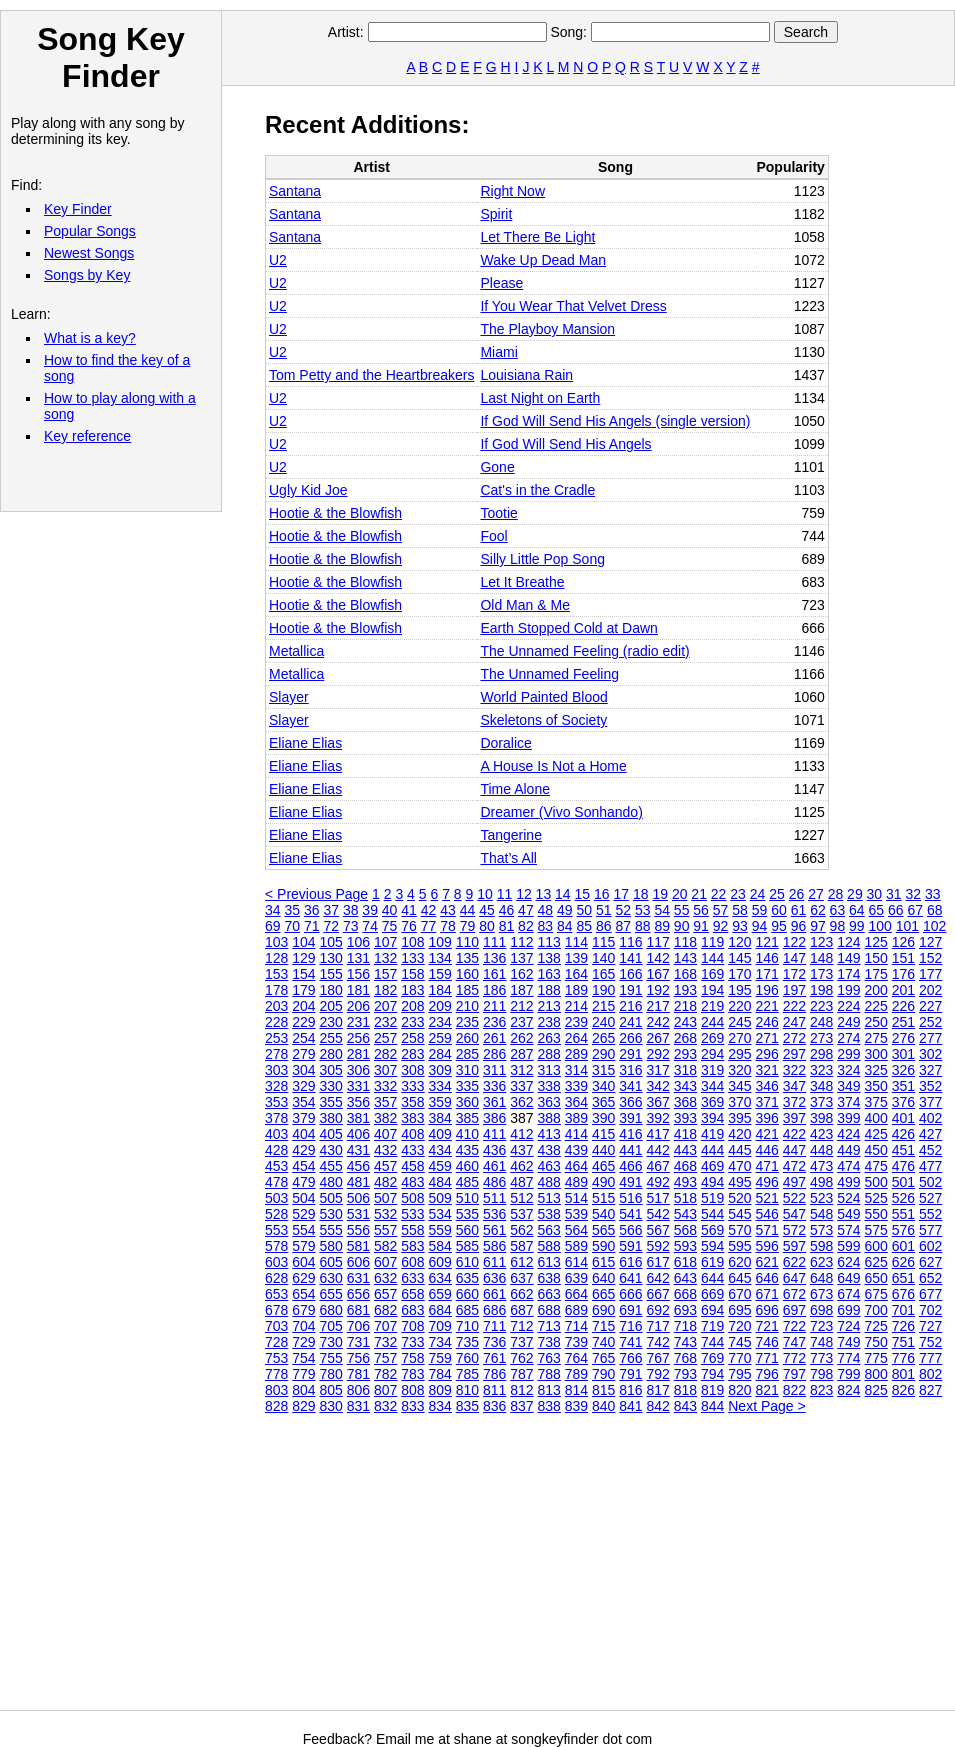 Image resolution: width=955 pixels, height=1747 pixels. Describe the element at coordinates (876, 1214) in the screenshot. I see `550` at that location.